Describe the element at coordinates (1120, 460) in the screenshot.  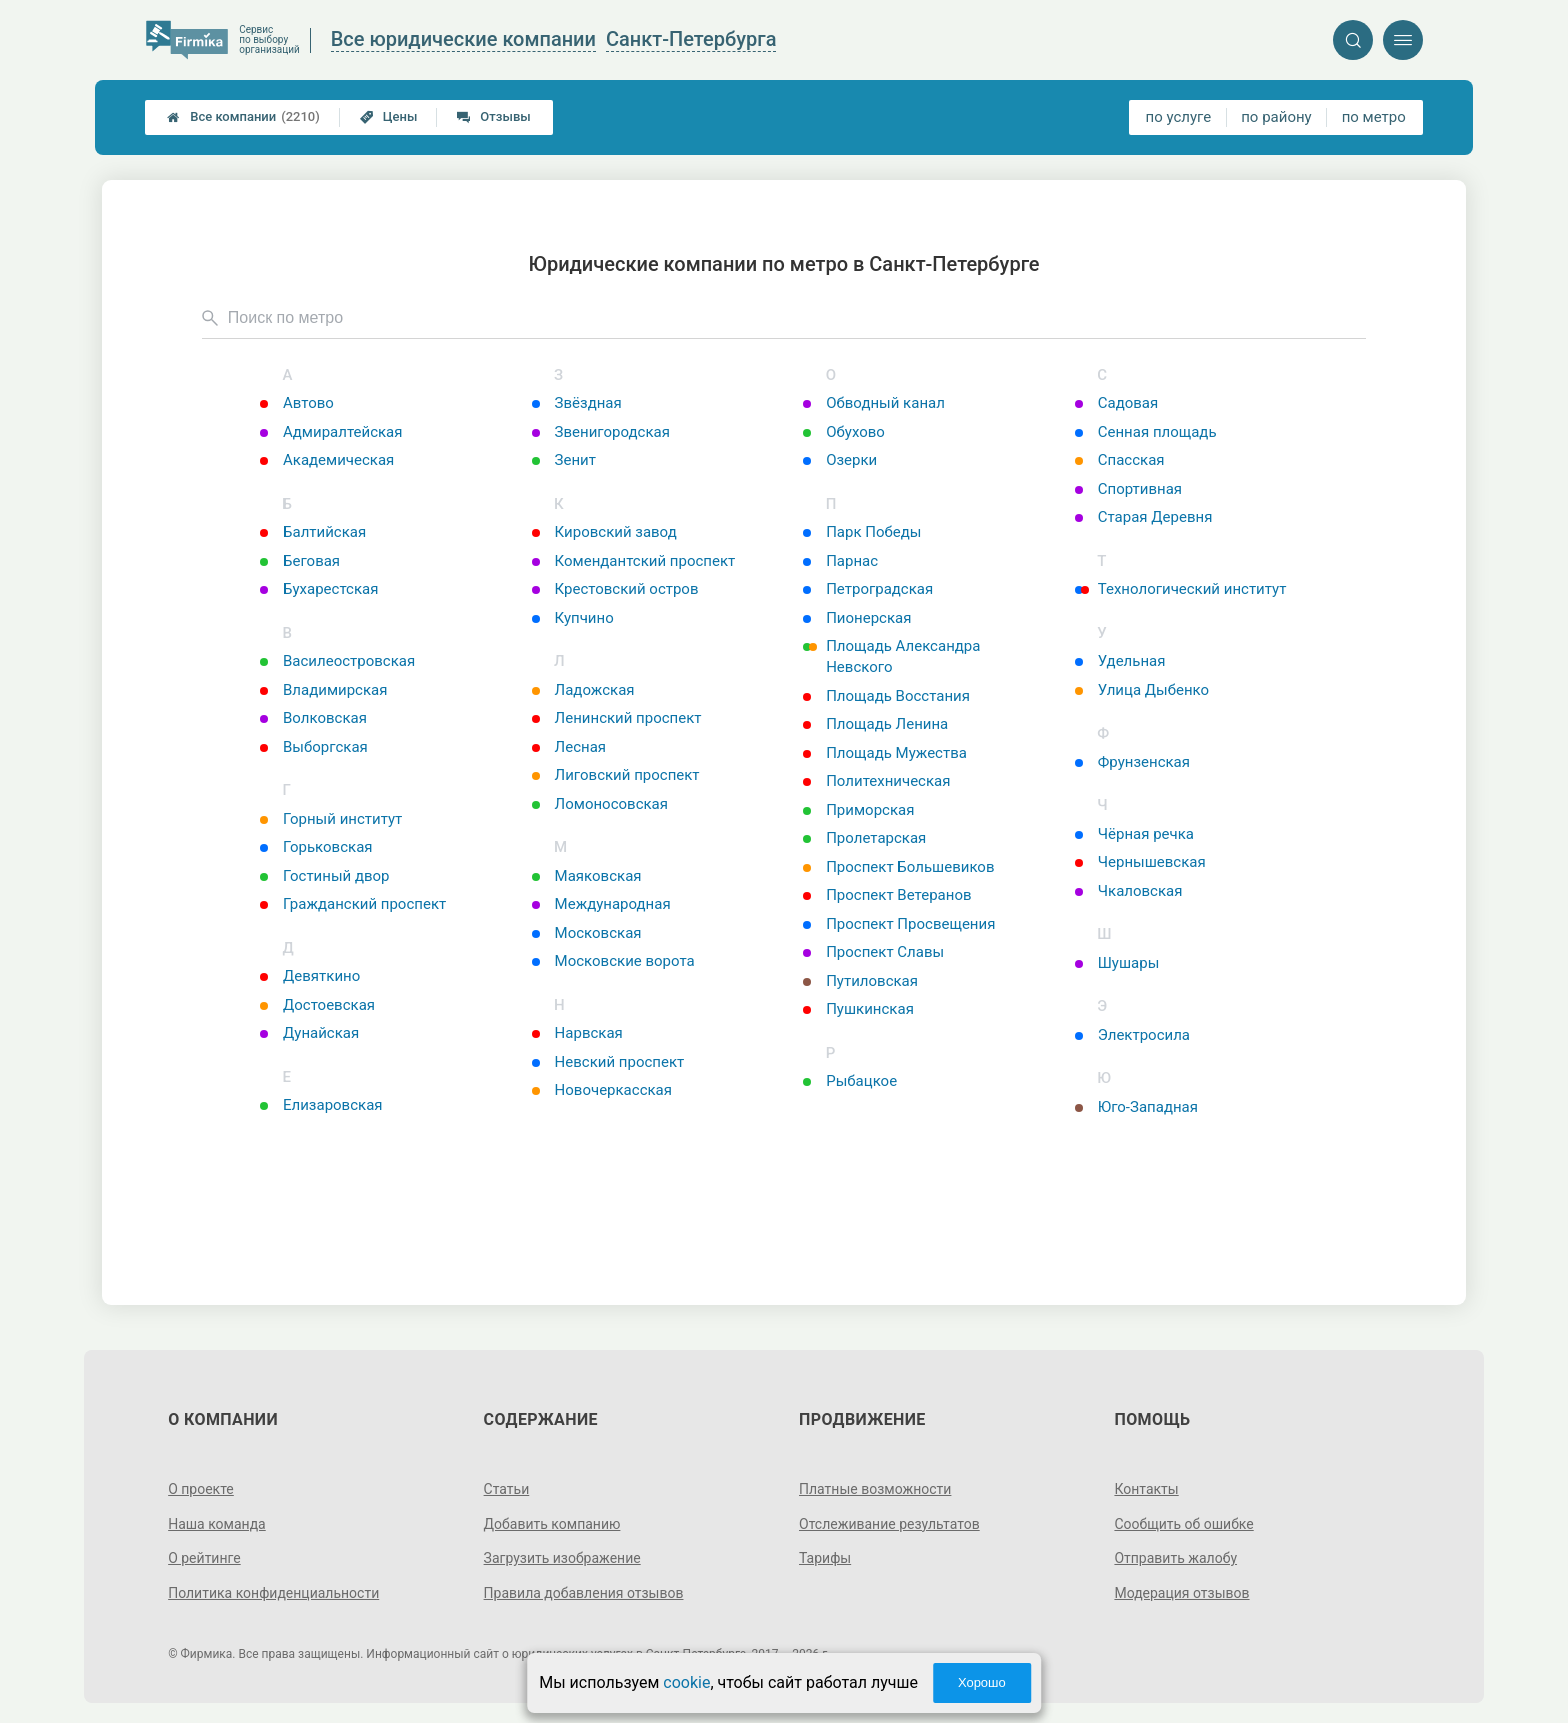
I see `Спасская` at that location.